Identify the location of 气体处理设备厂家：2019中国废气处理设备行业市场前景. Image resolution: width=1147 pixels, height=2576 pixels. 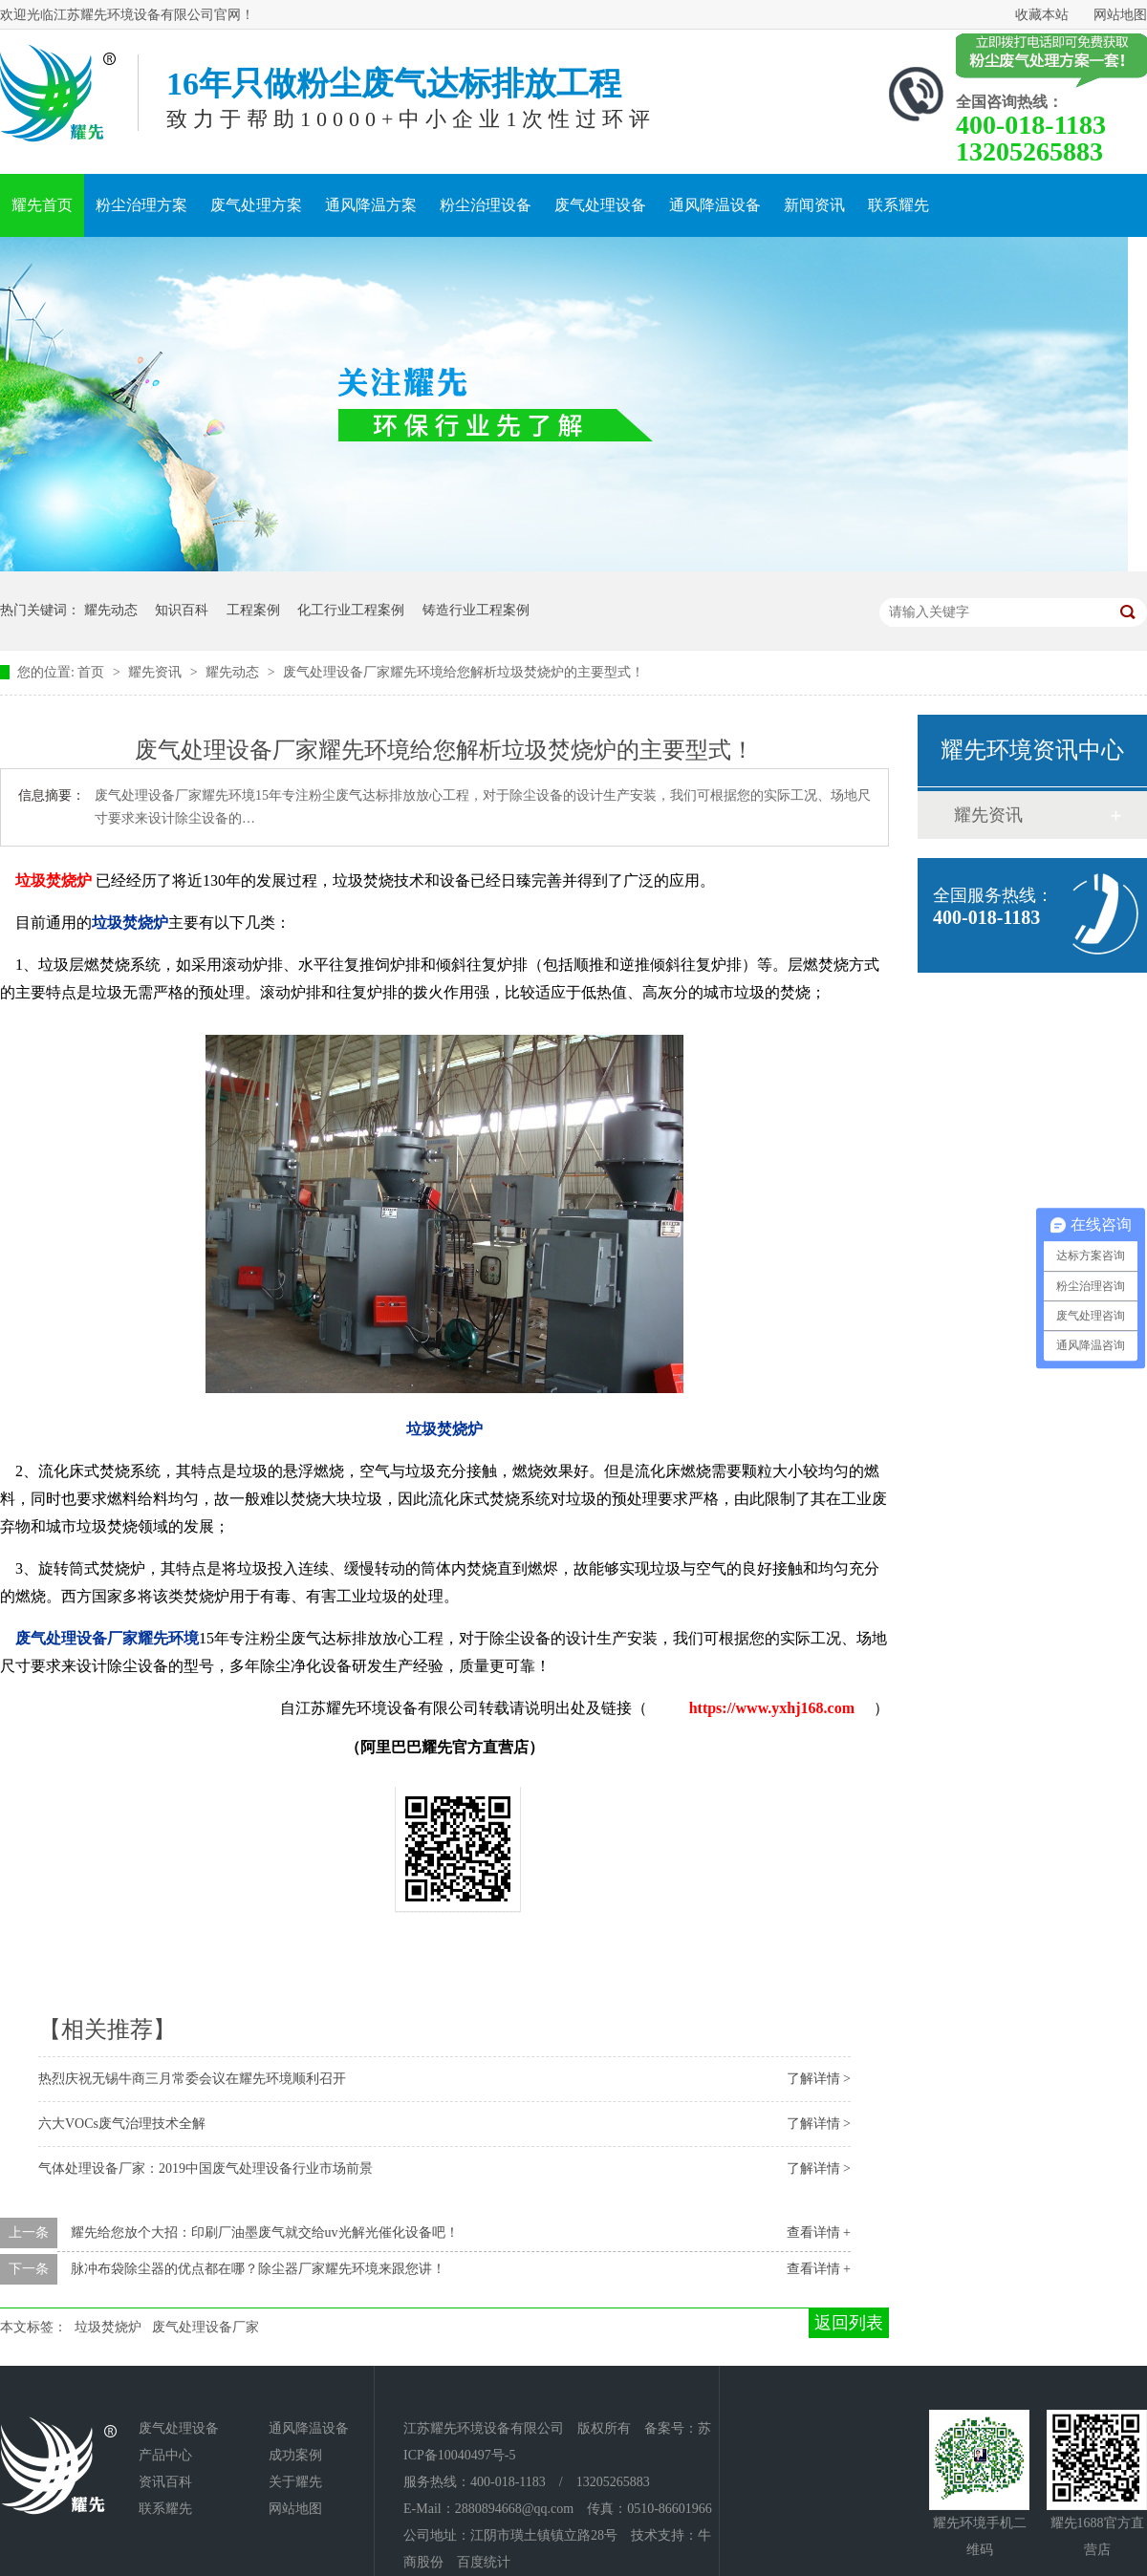
(205, 2168).